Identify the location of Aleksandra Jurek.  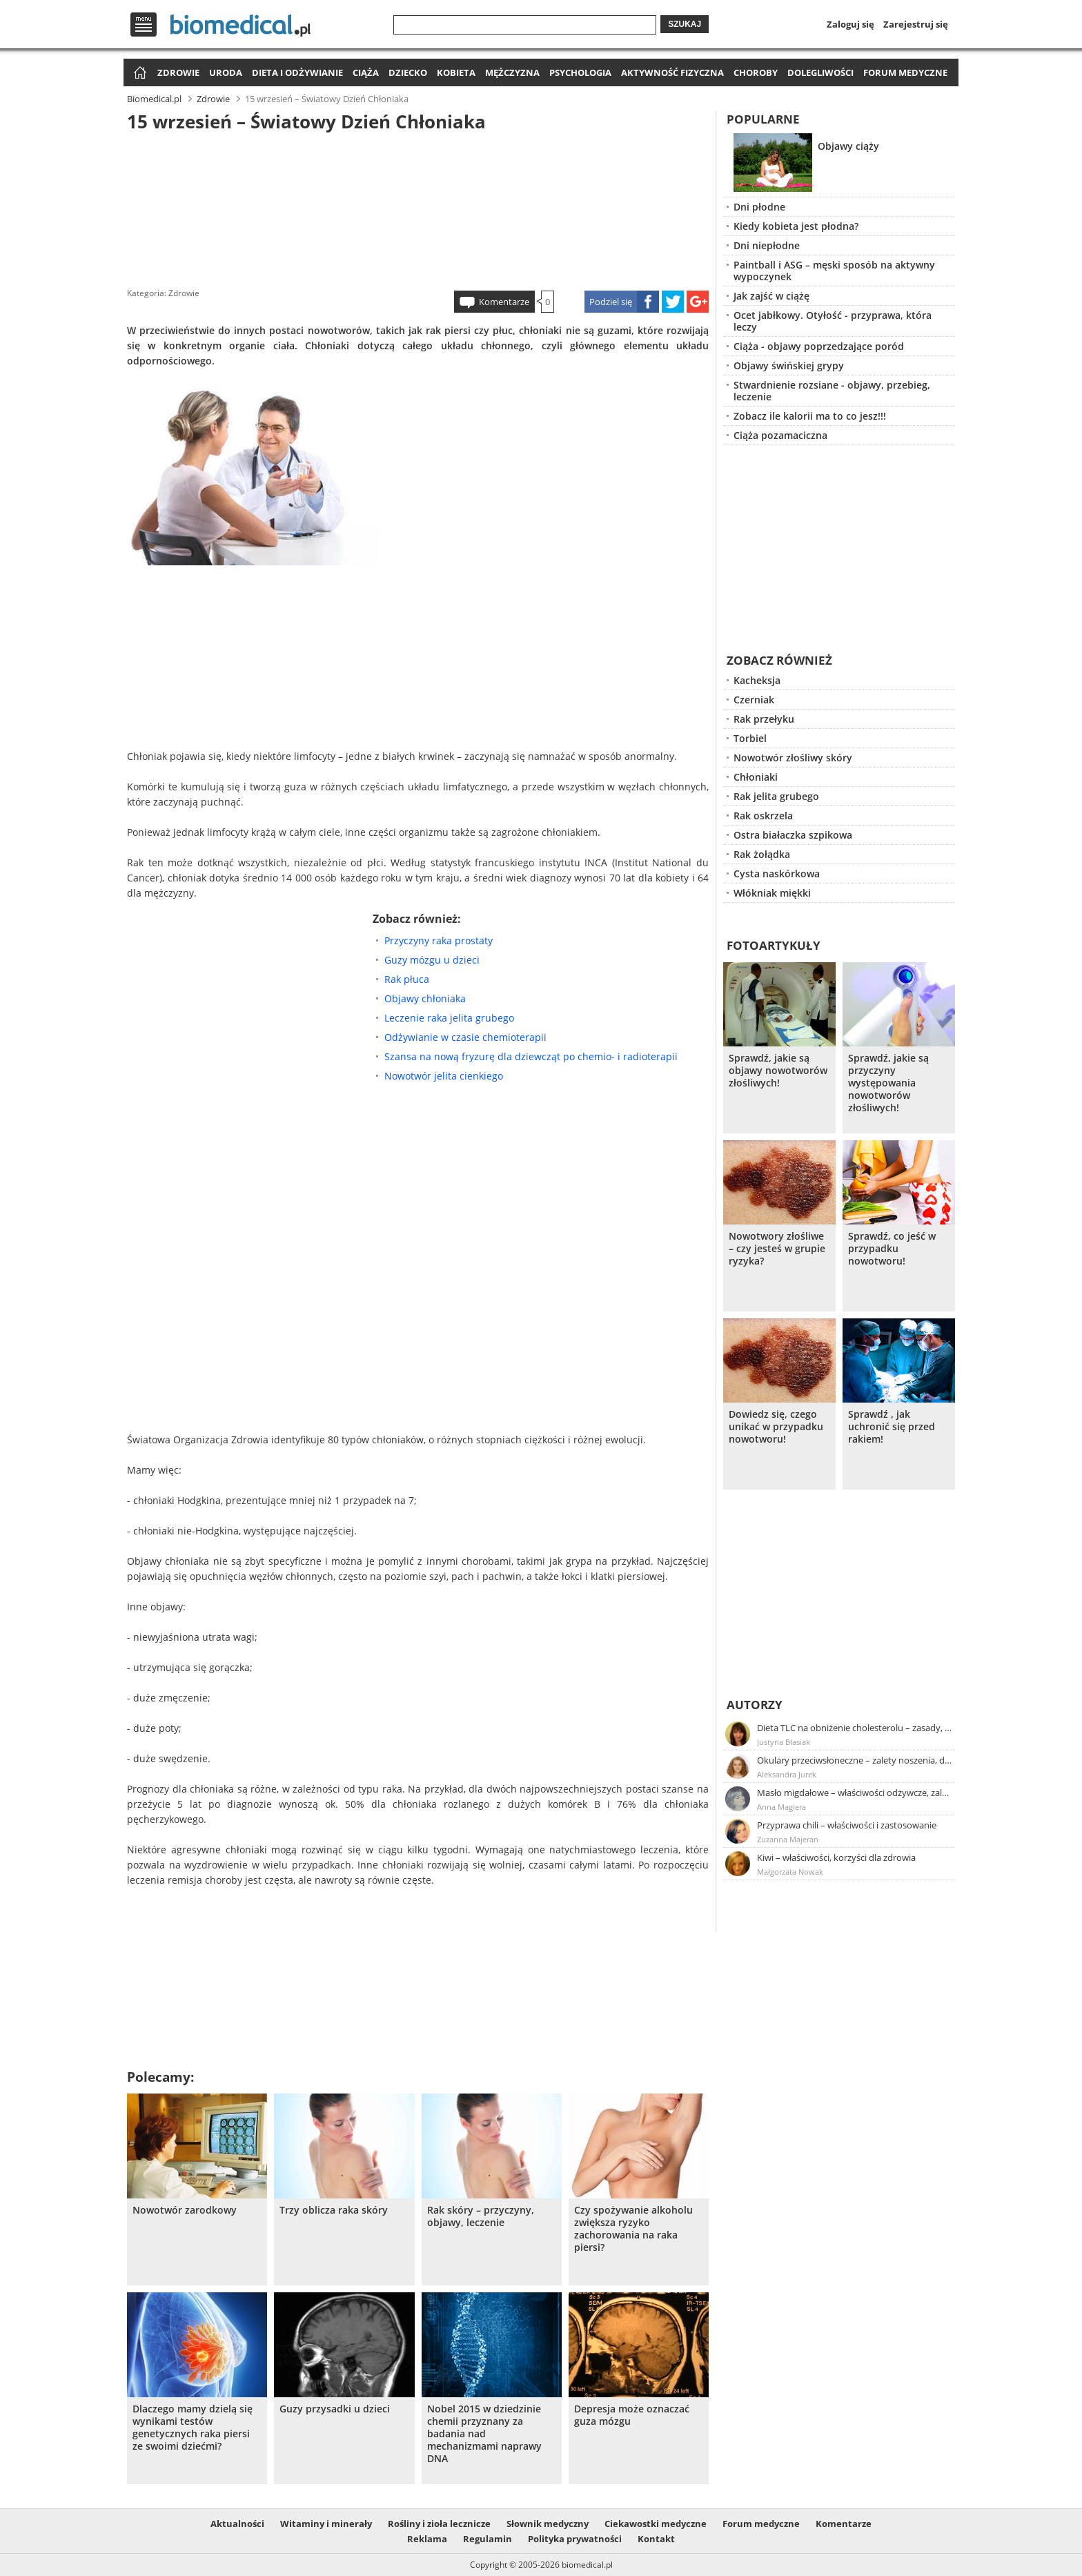
(786, 1774).